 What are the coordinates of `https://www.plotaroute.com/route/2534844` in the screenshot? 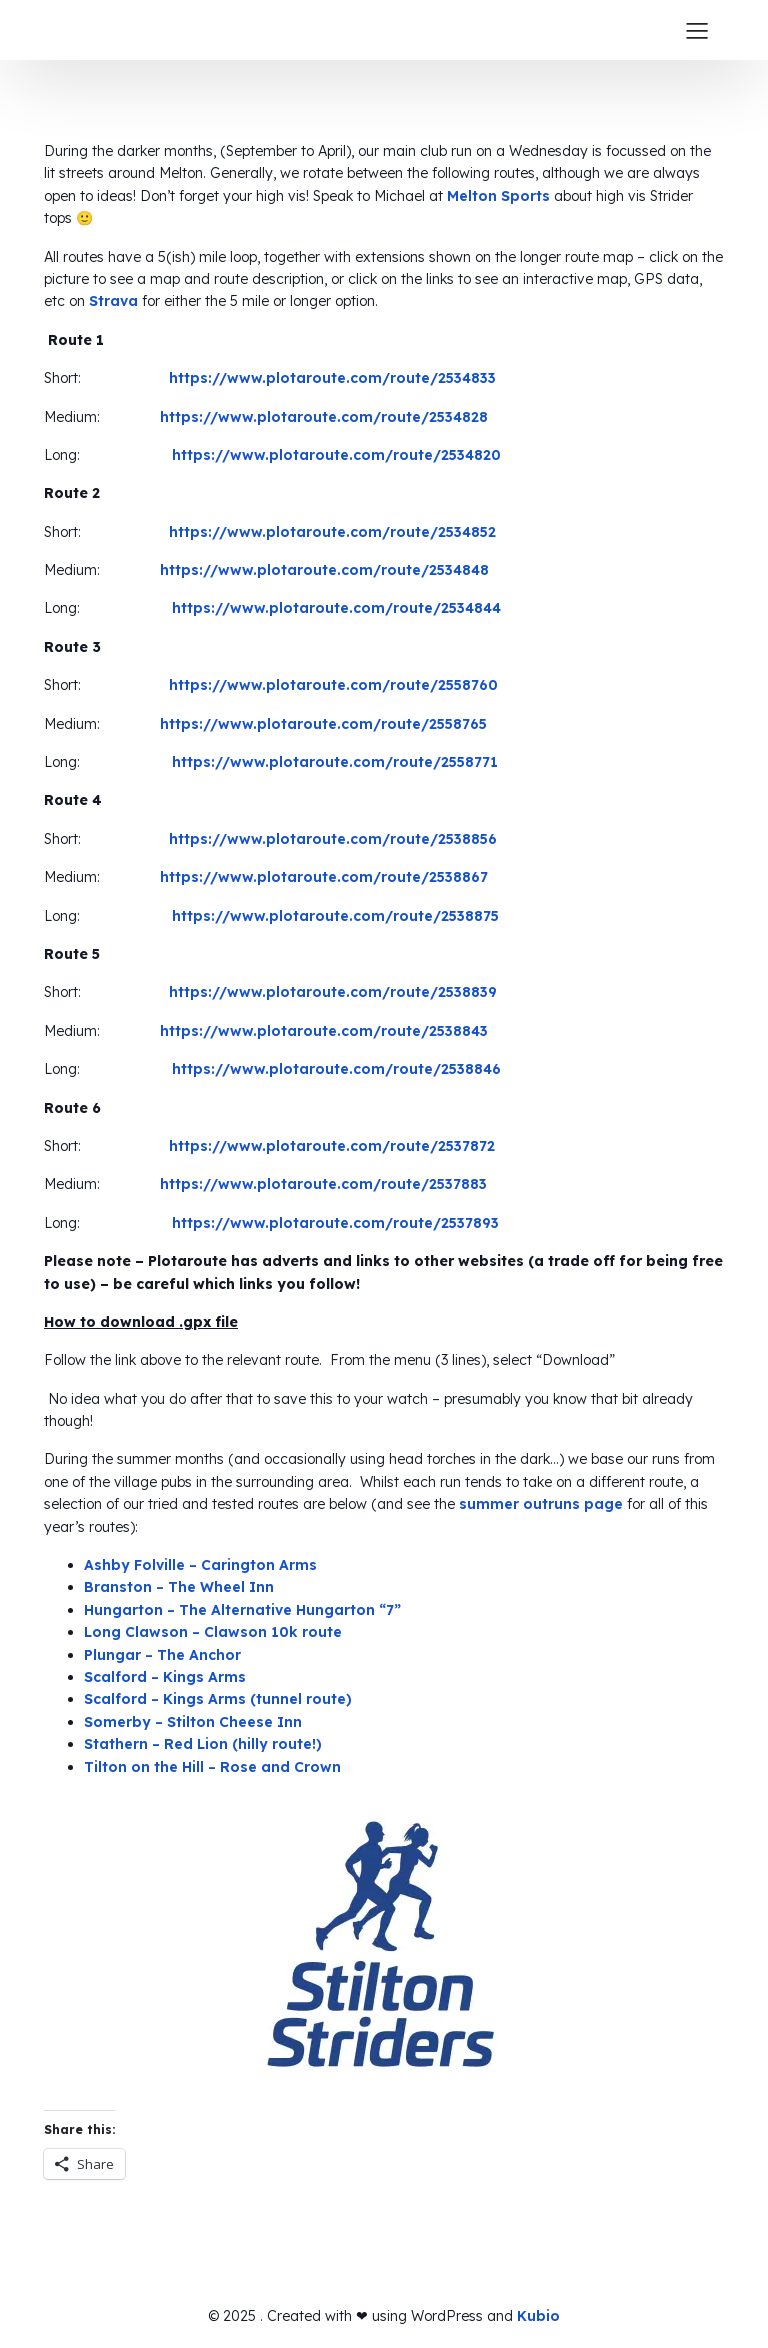 It's located at (336, 608).